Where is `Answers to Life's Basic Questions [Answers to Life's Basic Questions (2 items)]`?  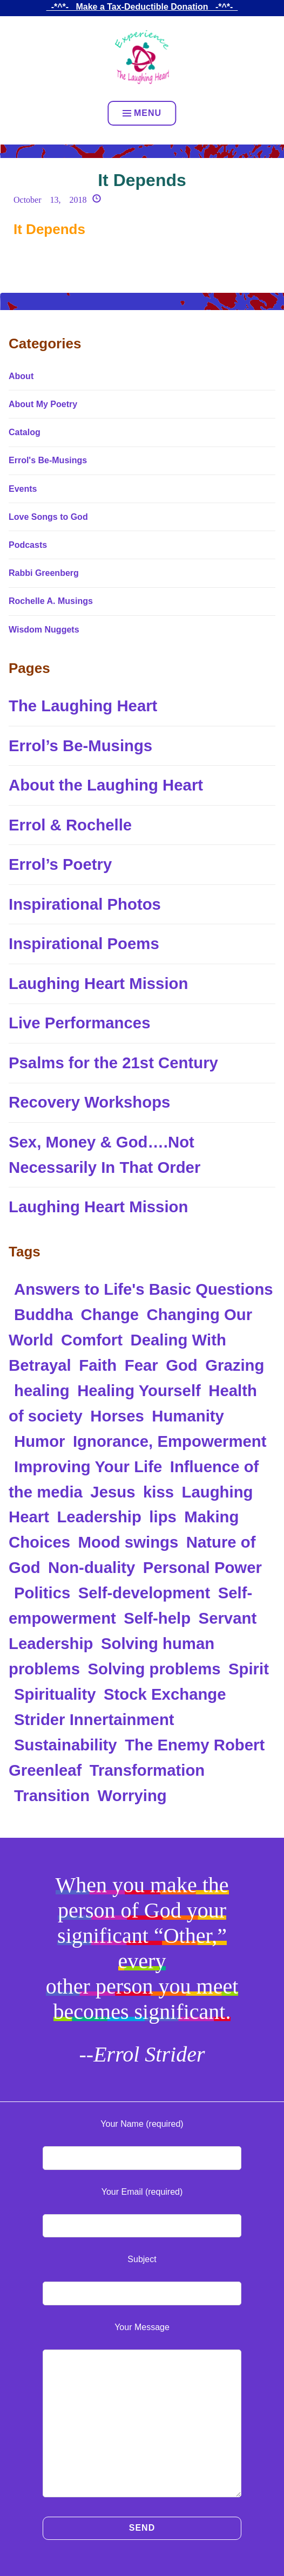 Answers to Life's Basic Questions [Answers to Life's Basic Questions (2 items)] is located at coordinates (143, 1289).